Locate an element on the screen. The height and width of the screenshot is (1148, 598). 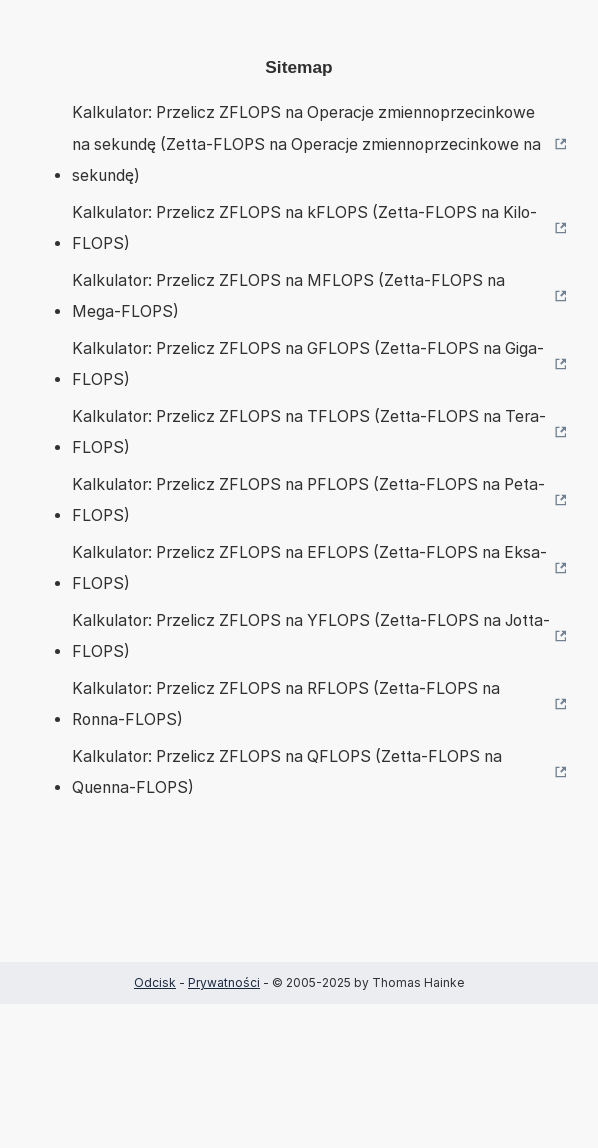
Kalkulator: Przelicz ZFLOPS na YFLOPS (Zetta-FLOPS na Jotta-FLOPS) is located at coordinates (311, 636).